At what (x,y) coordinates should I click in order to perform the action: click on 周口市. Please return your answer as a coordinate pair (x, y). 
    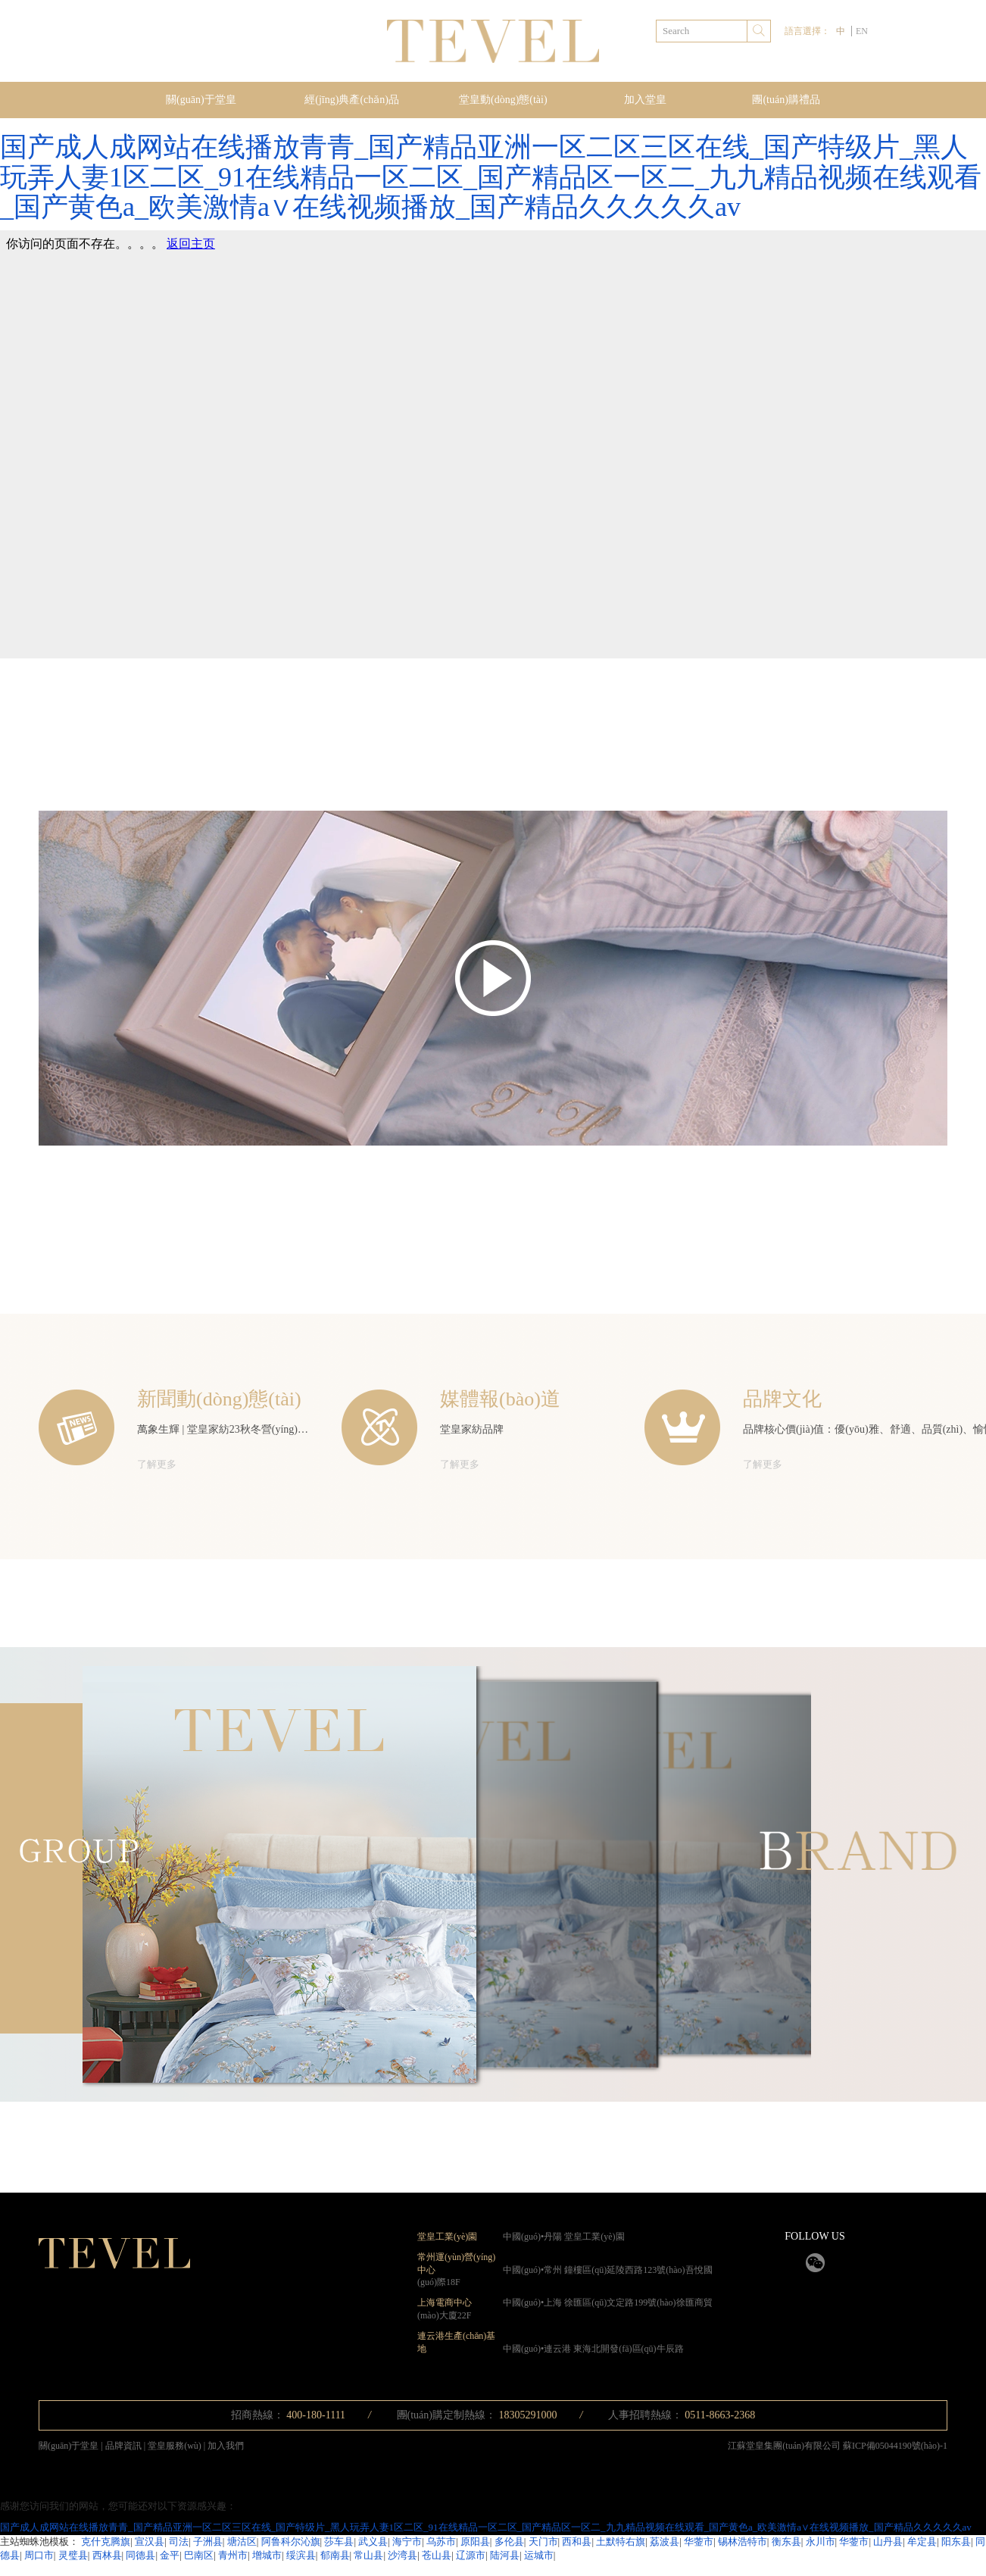
    Looking at the image, I should click on (39, 2555).